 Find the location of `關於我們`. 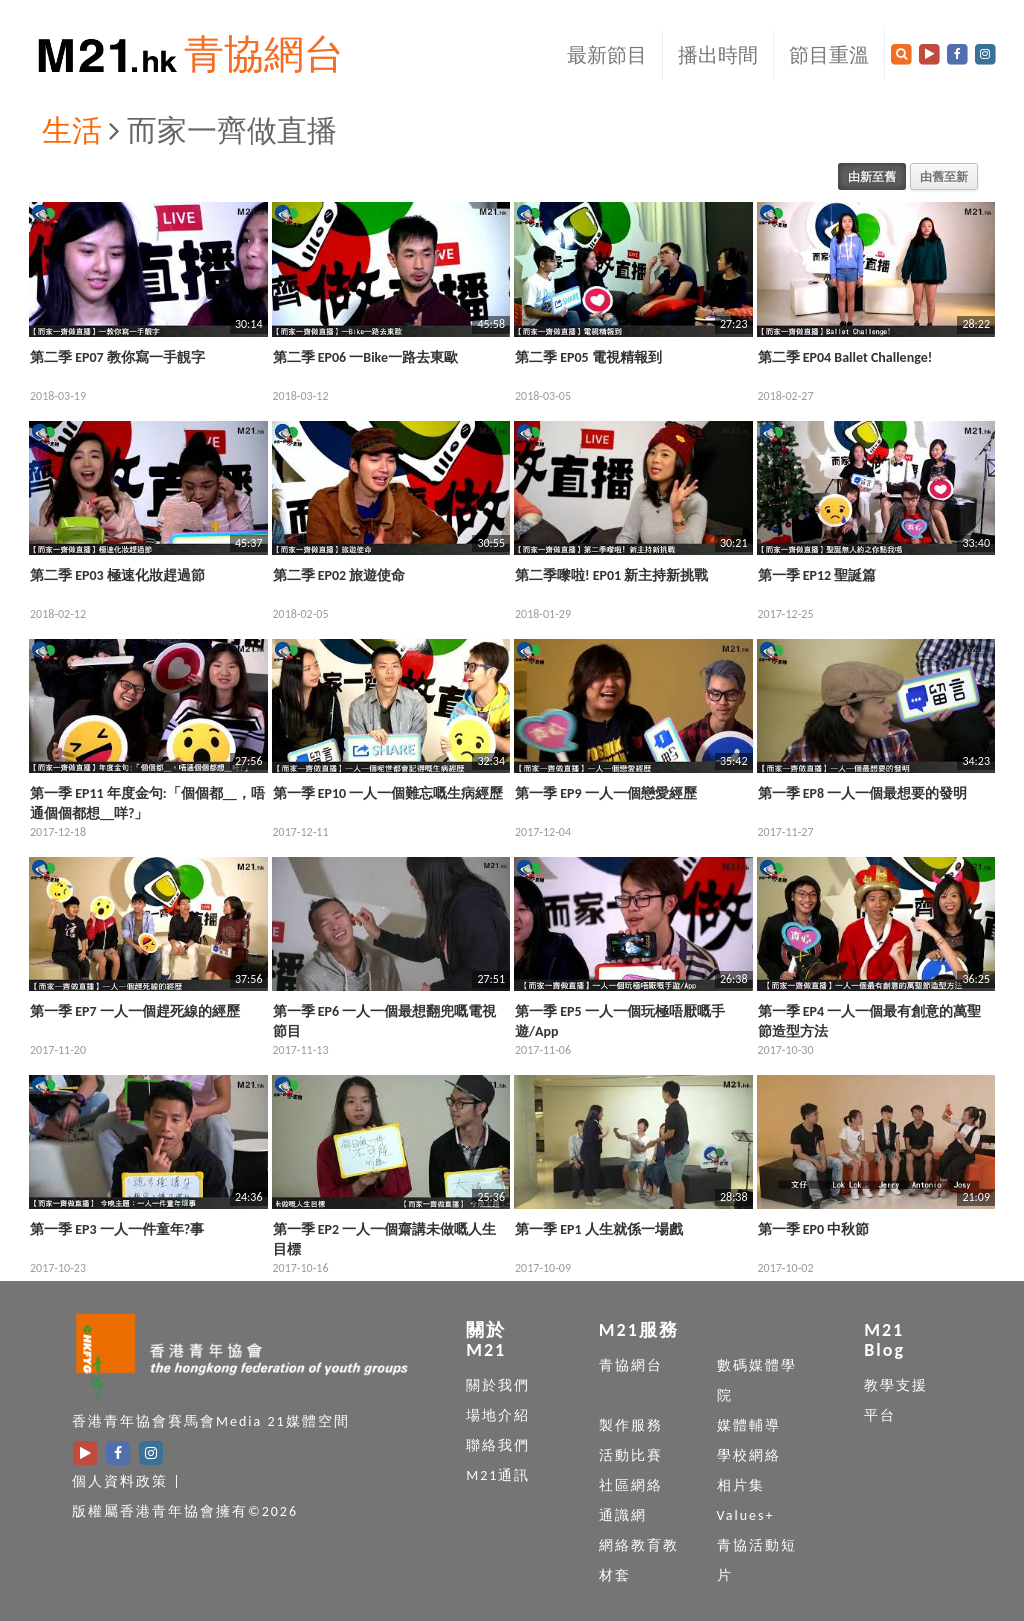

關於我們 is located at coordinates (498, 1385).